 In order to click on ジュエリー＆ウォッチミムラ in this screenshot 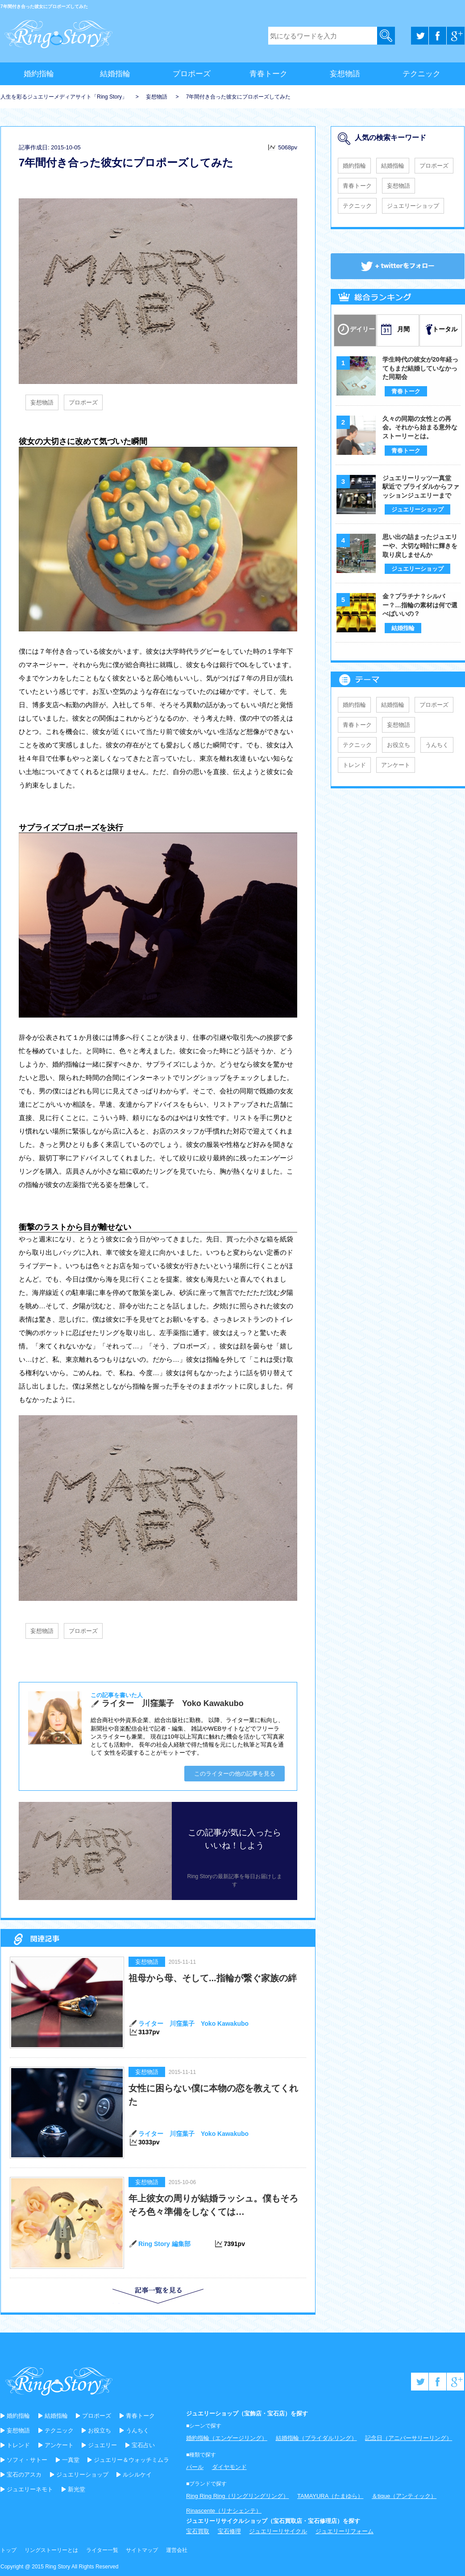, I will do `click(131, 2460)`.